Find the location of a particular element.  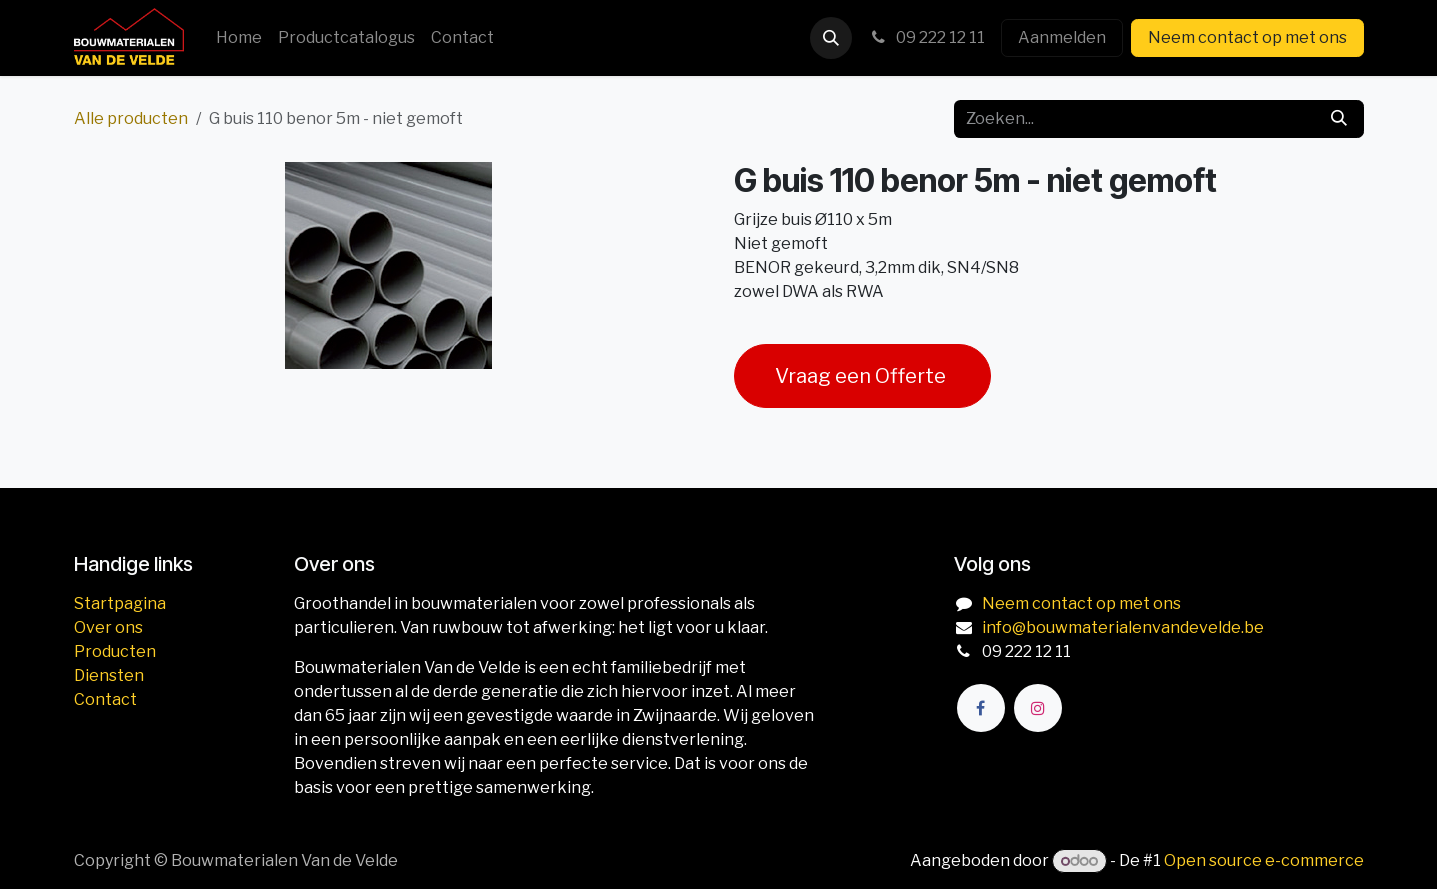

09 222 12 11 is located at coordinates (926, 37).